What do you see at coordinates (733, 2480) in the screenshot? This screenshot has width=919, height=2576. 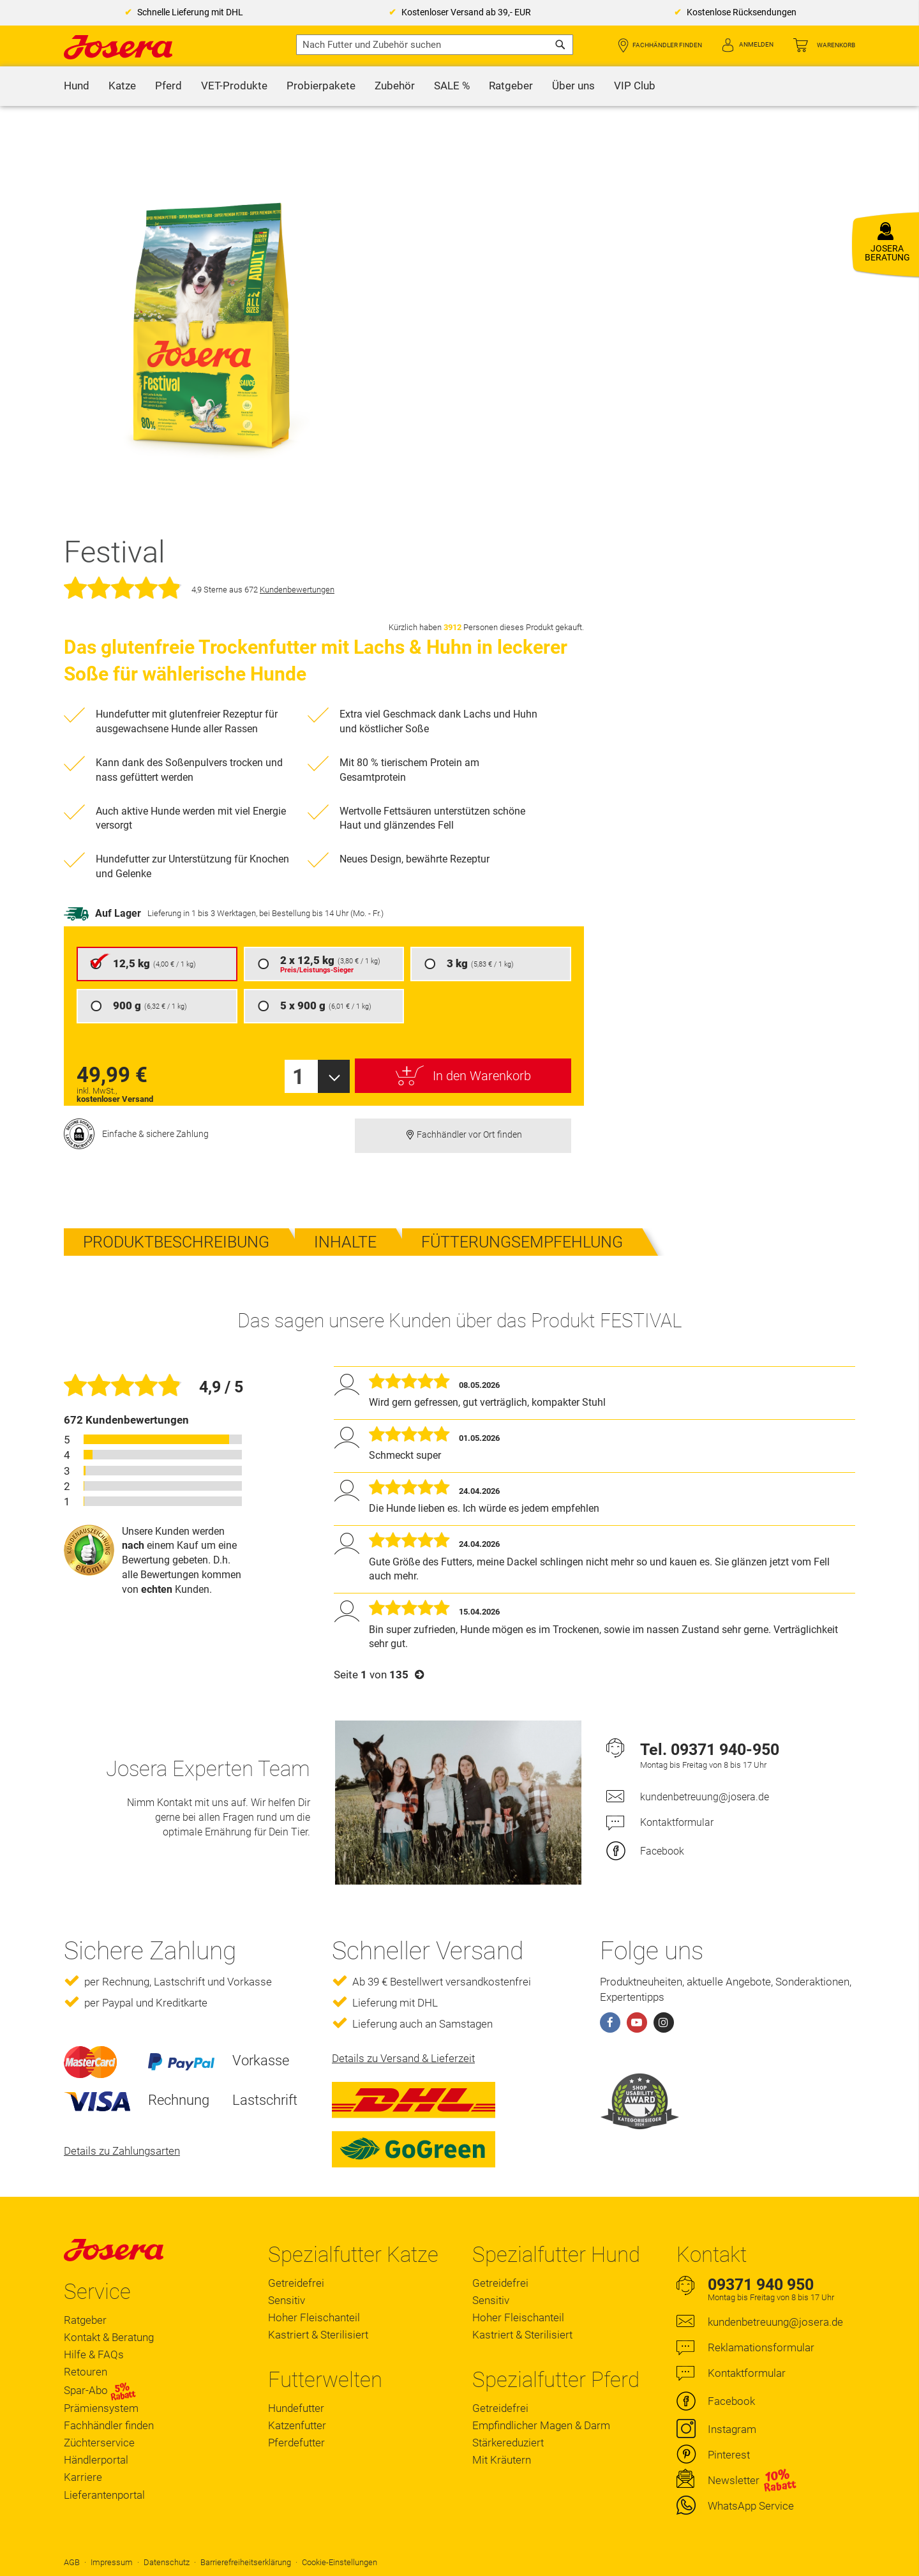 I see `Newsletter` at bounding box center [733, 2480].